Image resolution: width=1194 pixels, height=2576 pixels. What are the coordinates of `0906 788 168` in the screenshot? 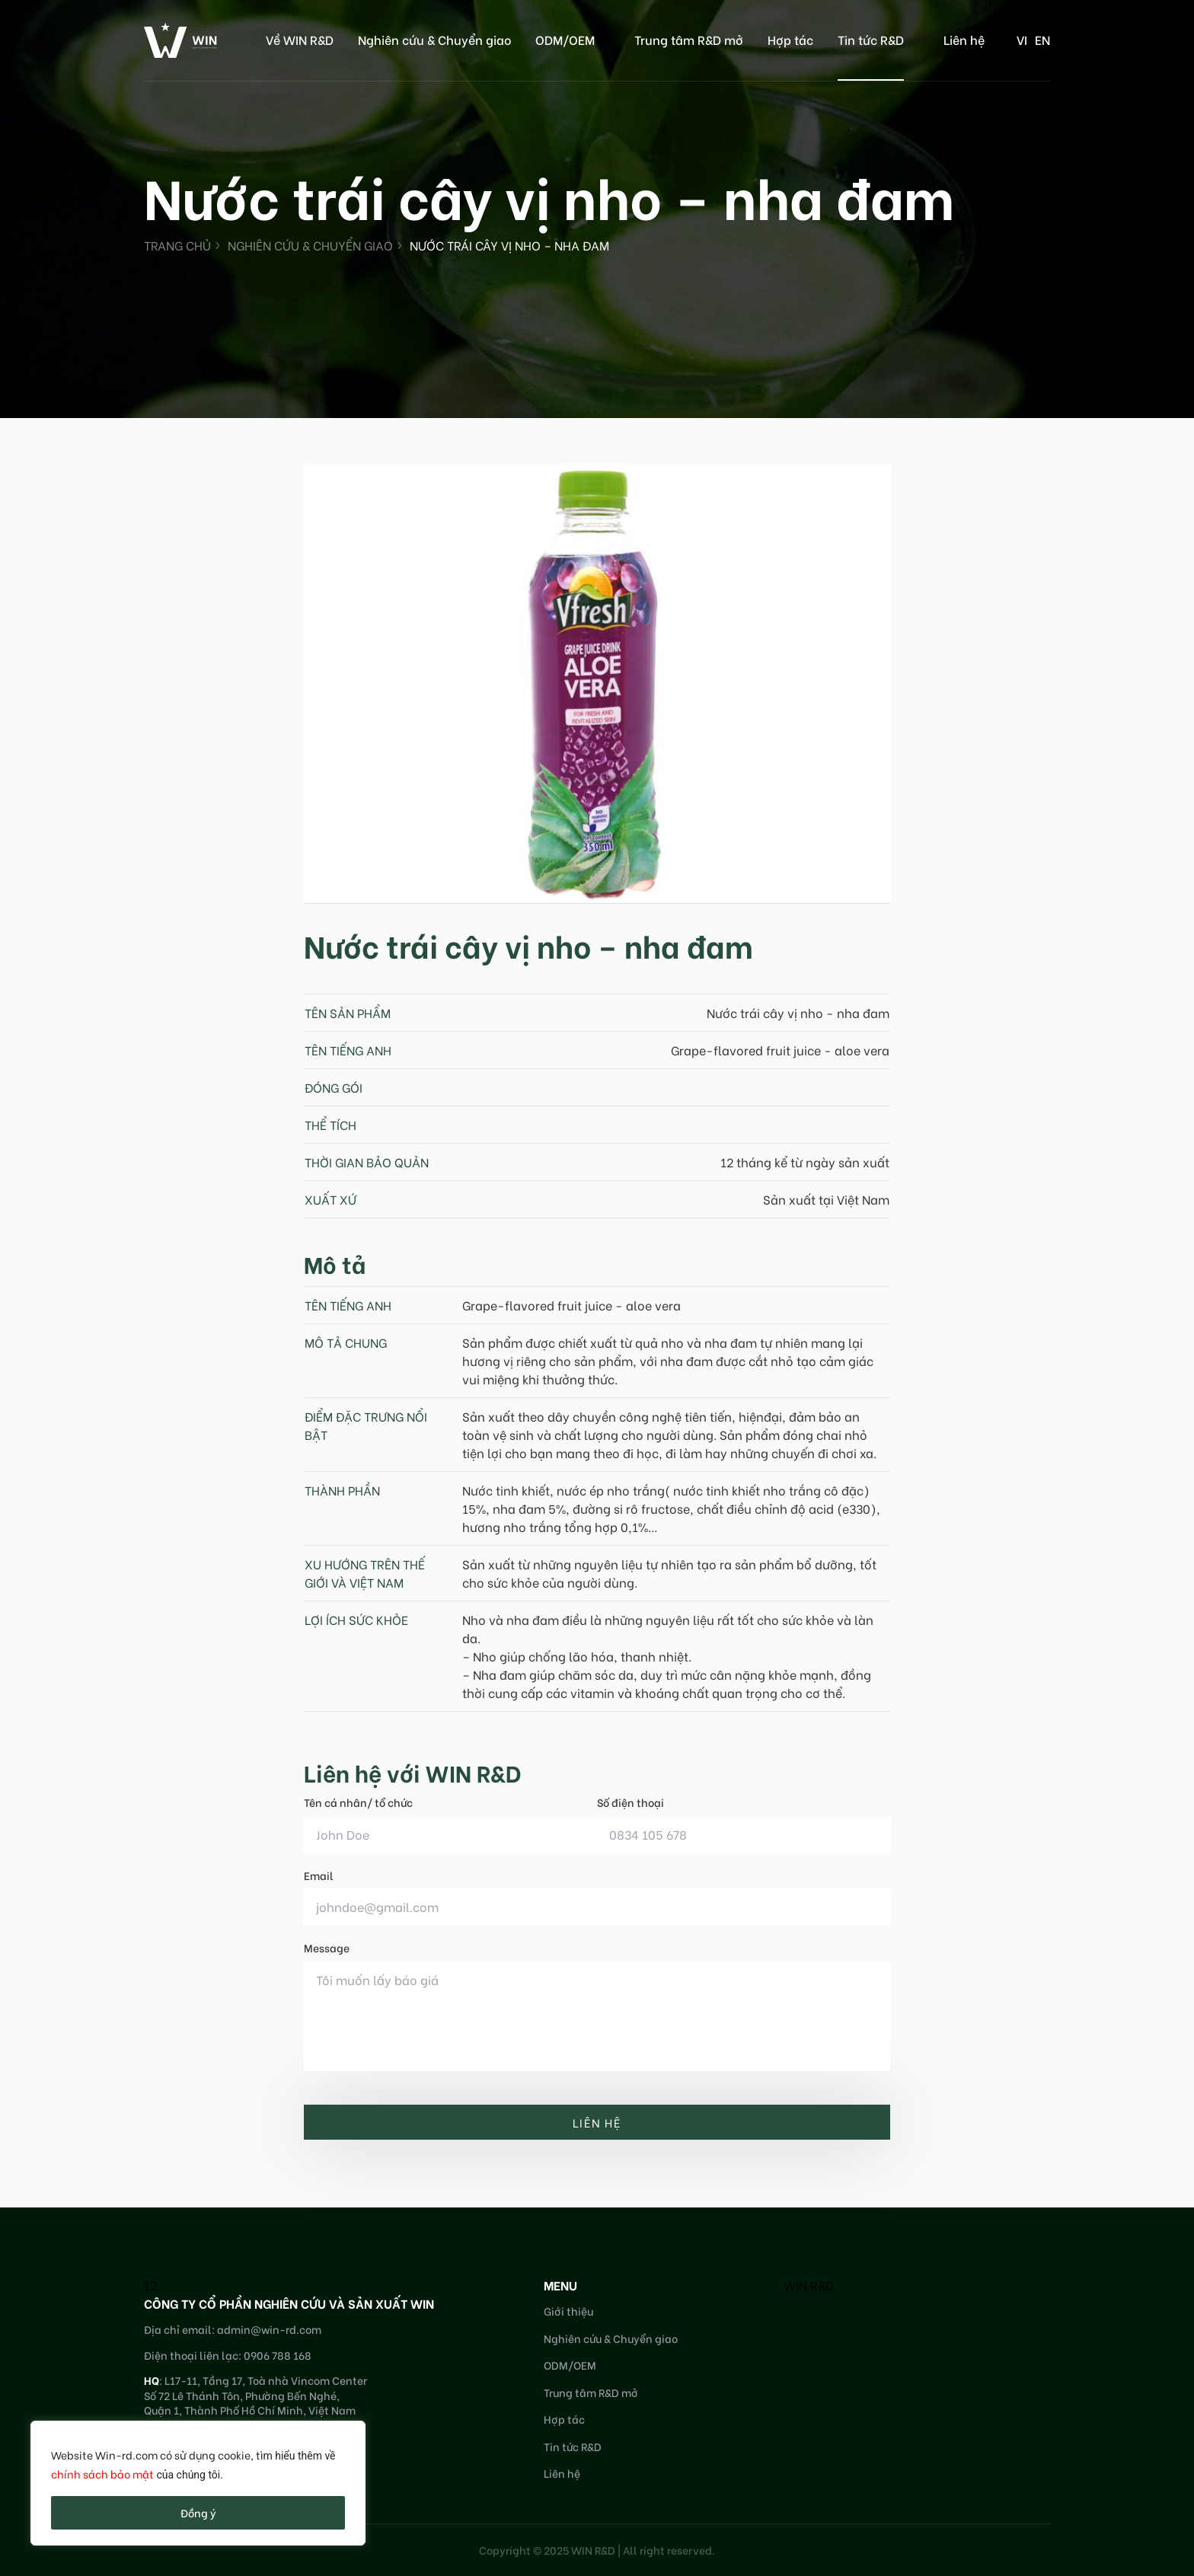 It's located at (277, 2355).